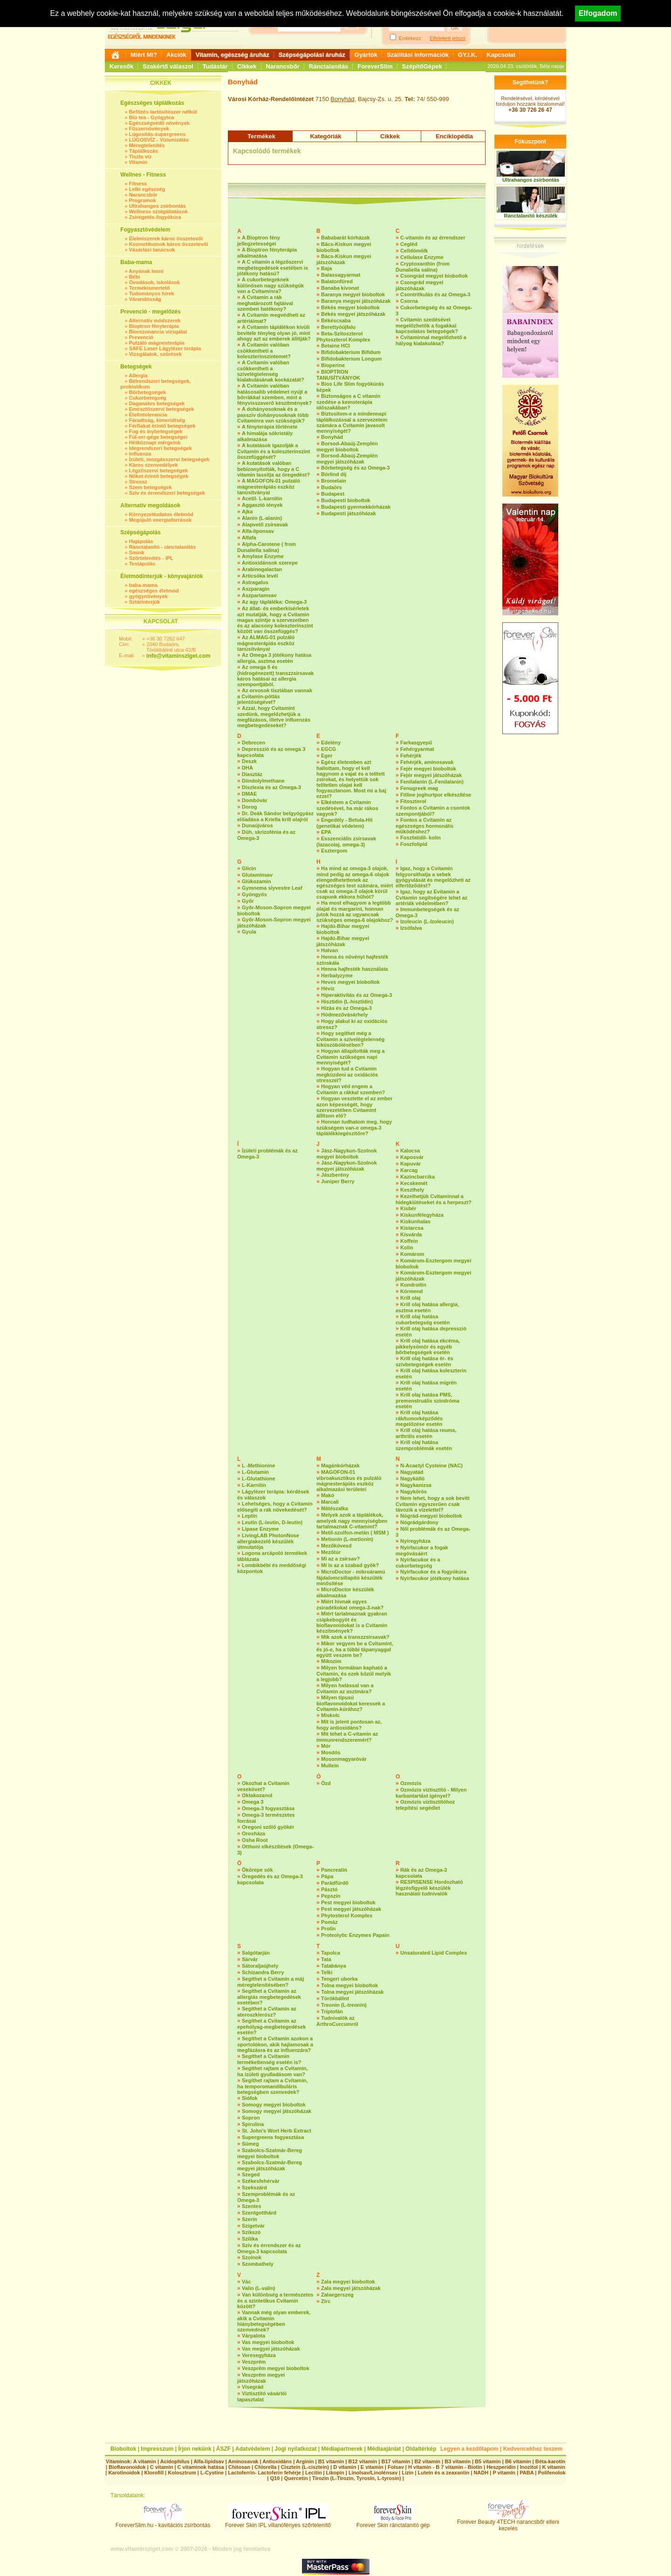 The image size is (671, 2576). Describe the element at coordinates (256, 881) in the screenshot. I see `Glükozamin` at that location.